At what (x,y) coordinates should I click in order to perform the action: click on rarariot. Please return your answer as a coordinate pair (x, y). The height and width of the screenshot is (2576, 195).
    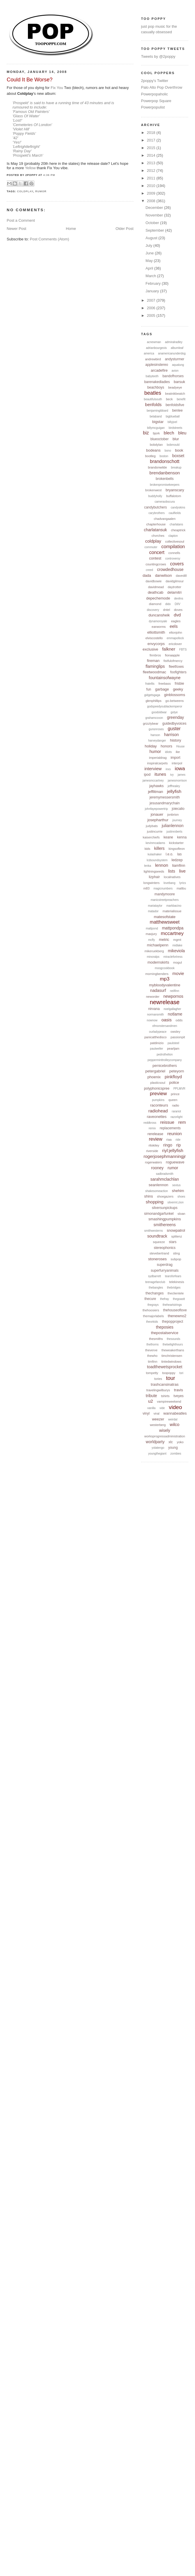
    Looking at the image, I should click on (176, 1111).